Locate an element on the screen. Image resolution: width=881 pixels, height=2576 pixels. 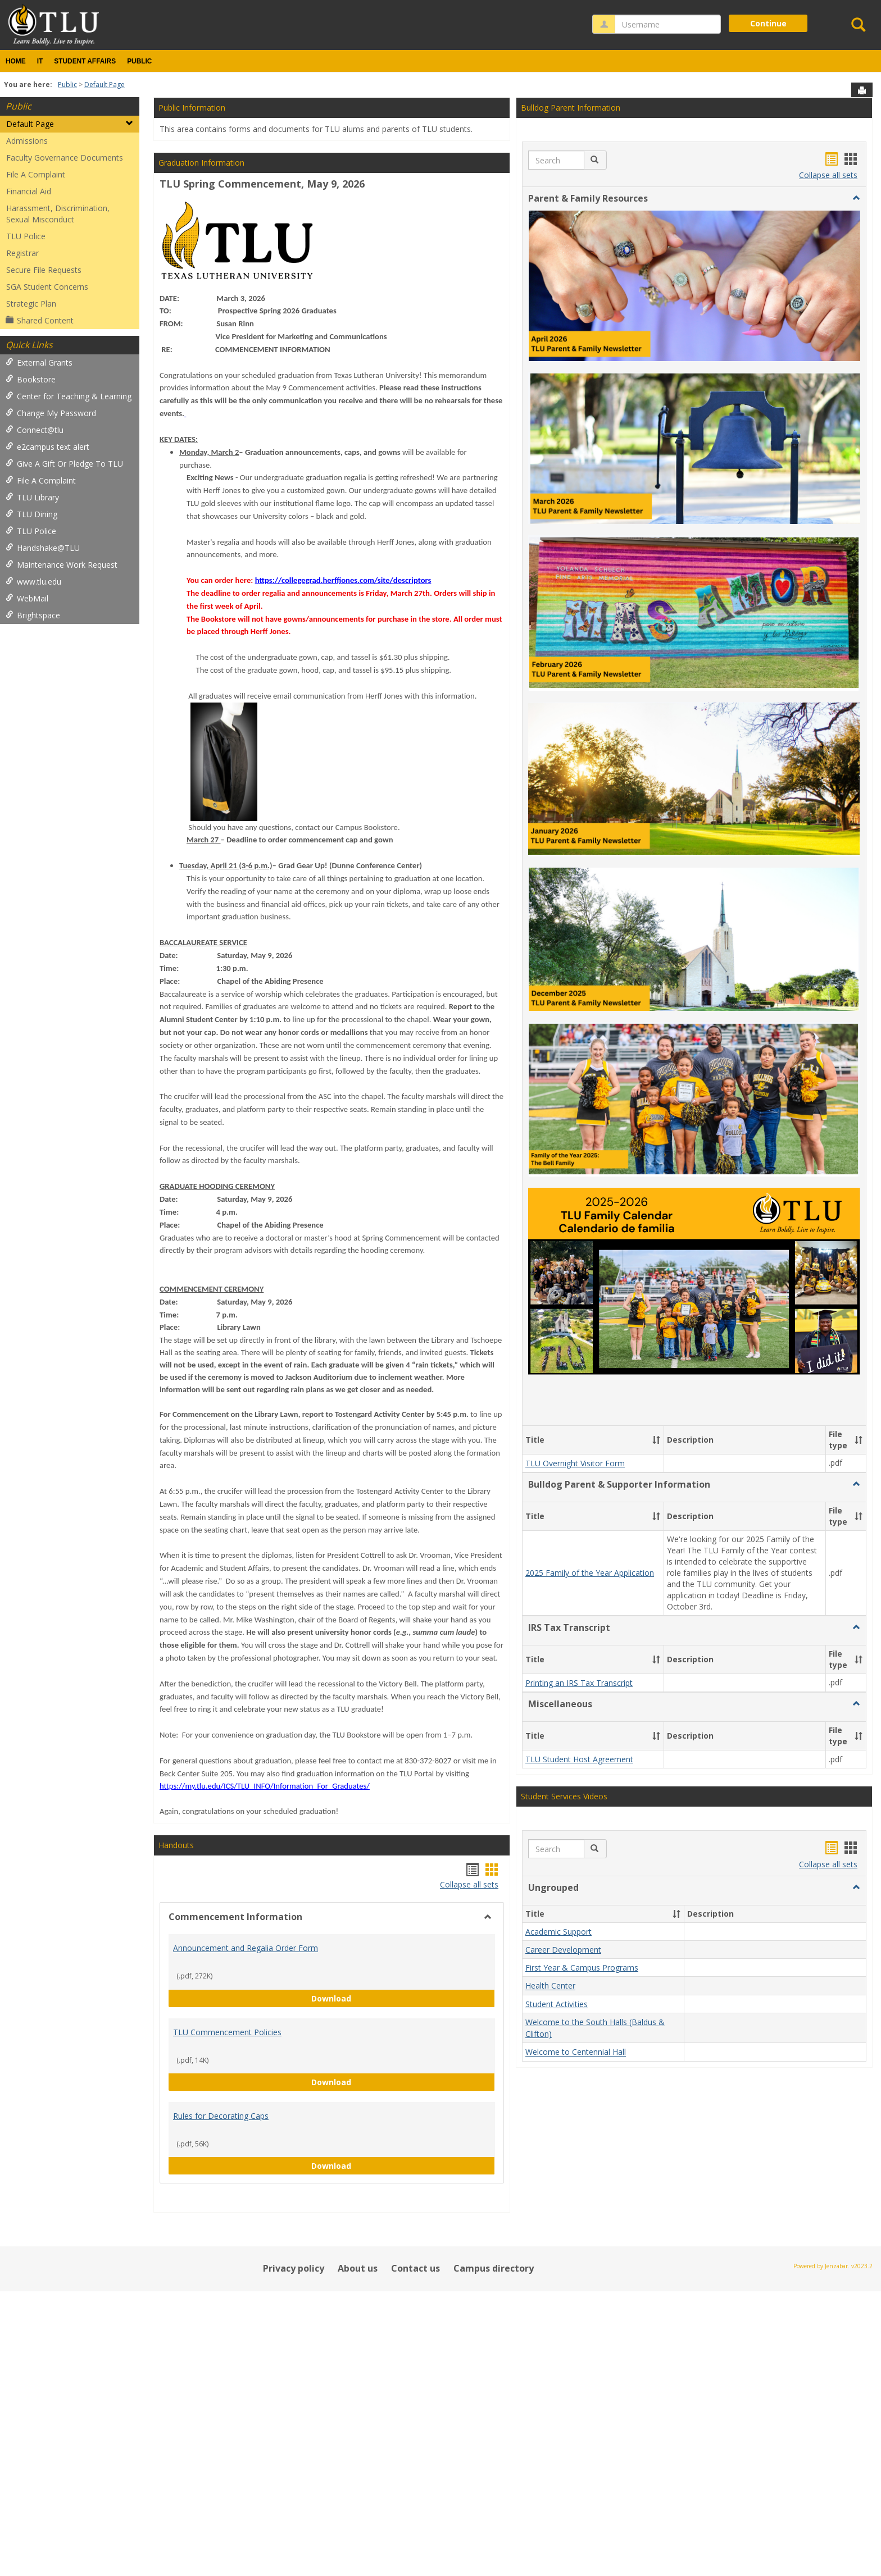
Welcome to Centennial Hall is located at coordinates (575, 2052).